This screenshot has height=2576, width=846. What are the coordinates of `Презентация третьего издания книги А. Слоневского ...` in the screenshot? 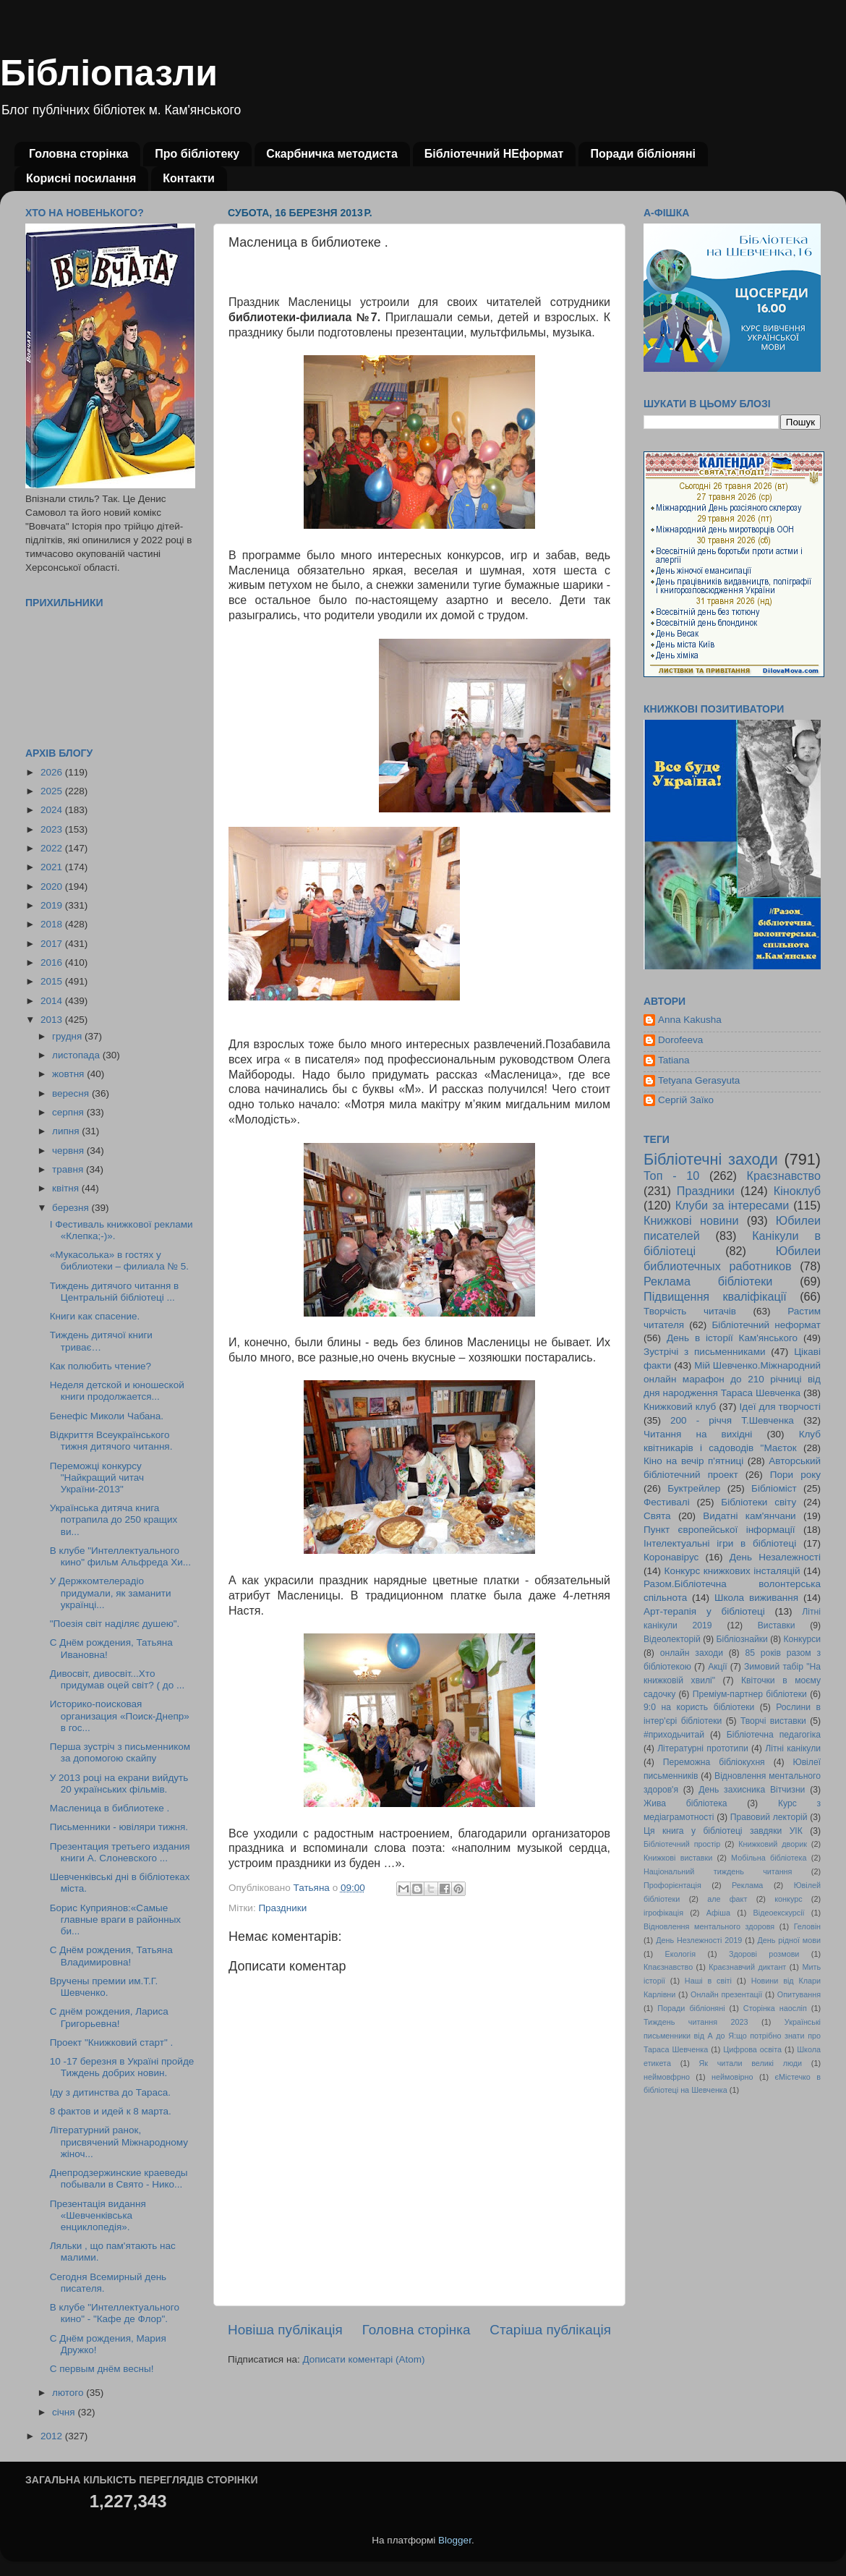 It's located at (120, 1852).